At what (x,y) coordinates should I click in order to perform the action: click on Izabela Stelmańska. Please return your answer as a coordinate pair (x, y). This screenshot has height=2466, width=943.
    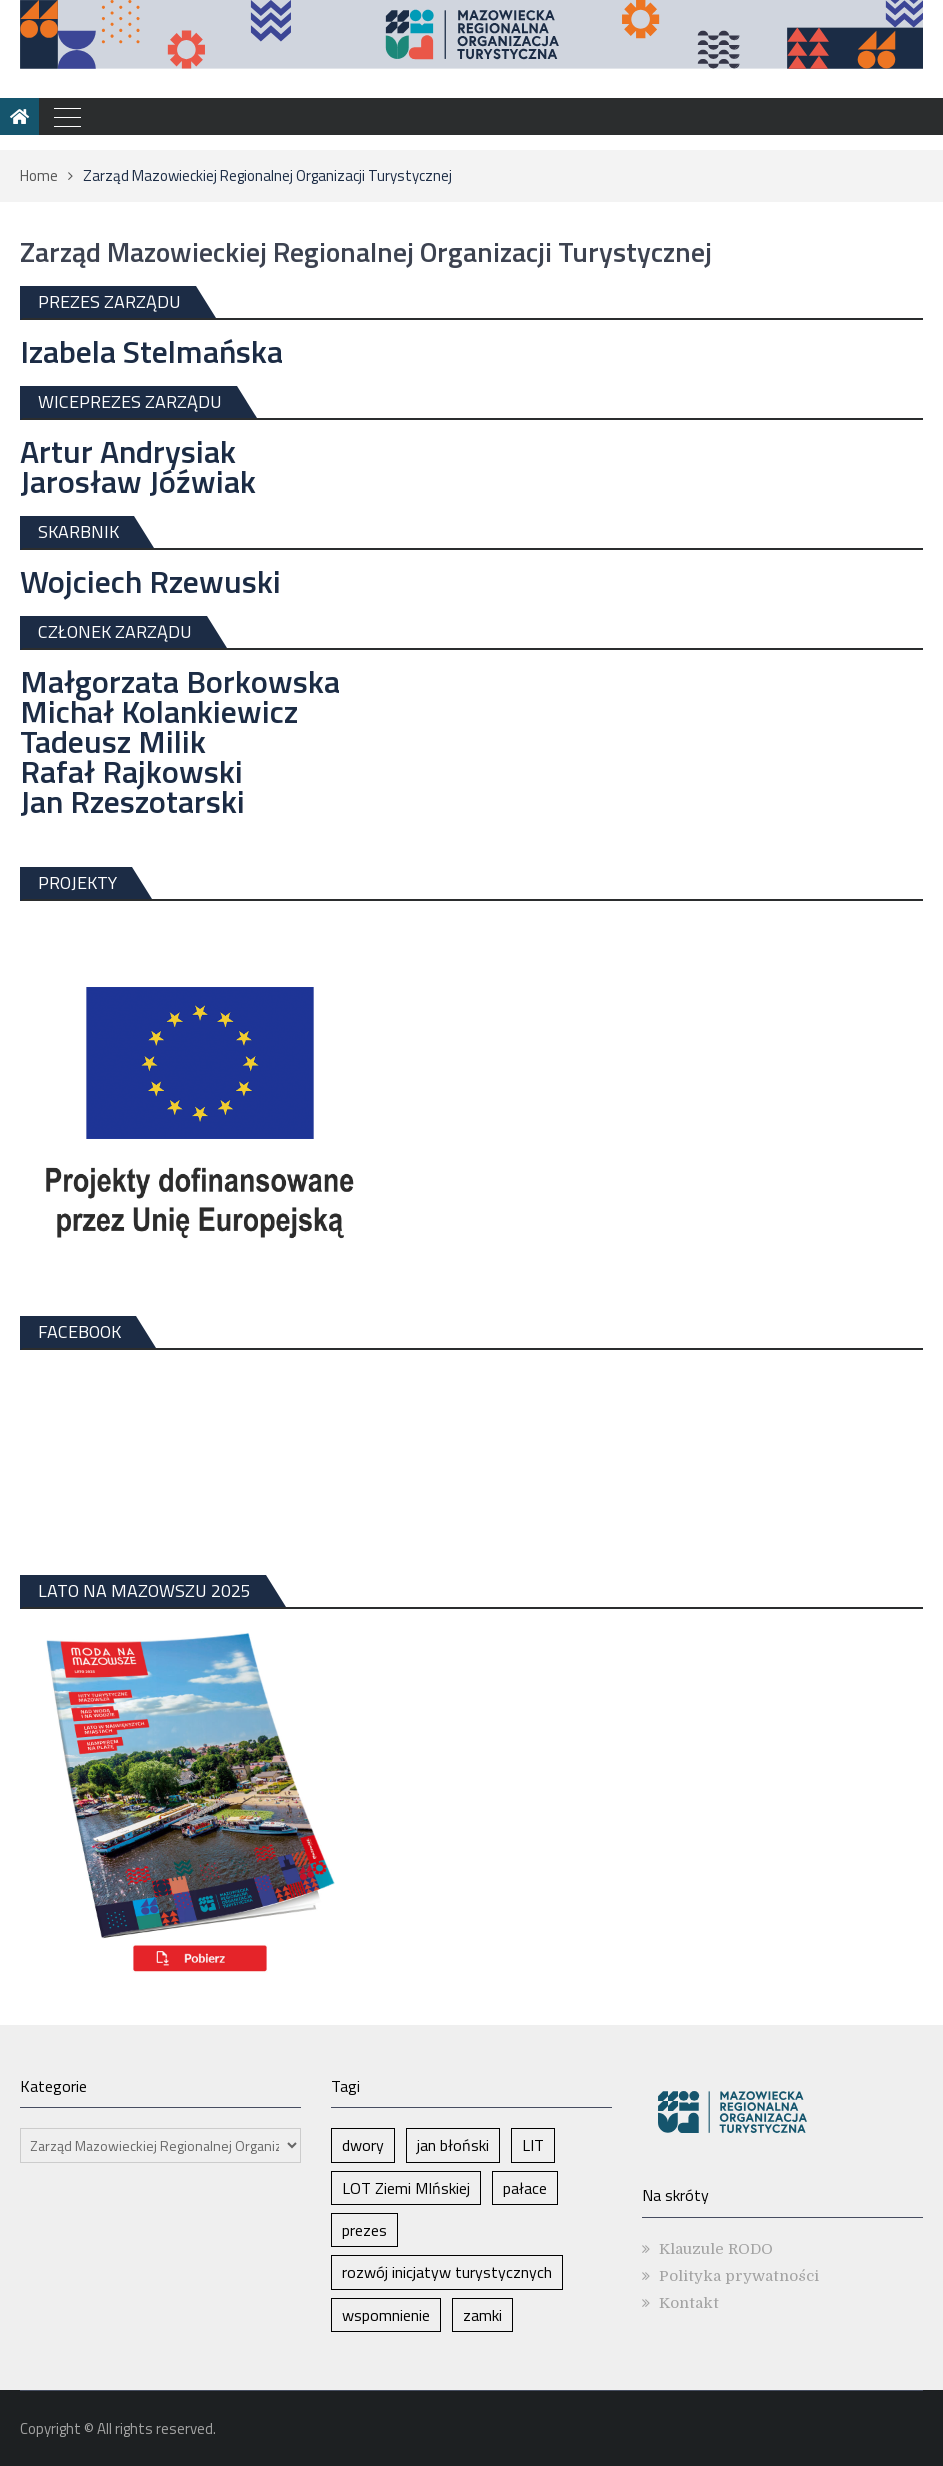
    Looking at the image, I should click on (151, 351).